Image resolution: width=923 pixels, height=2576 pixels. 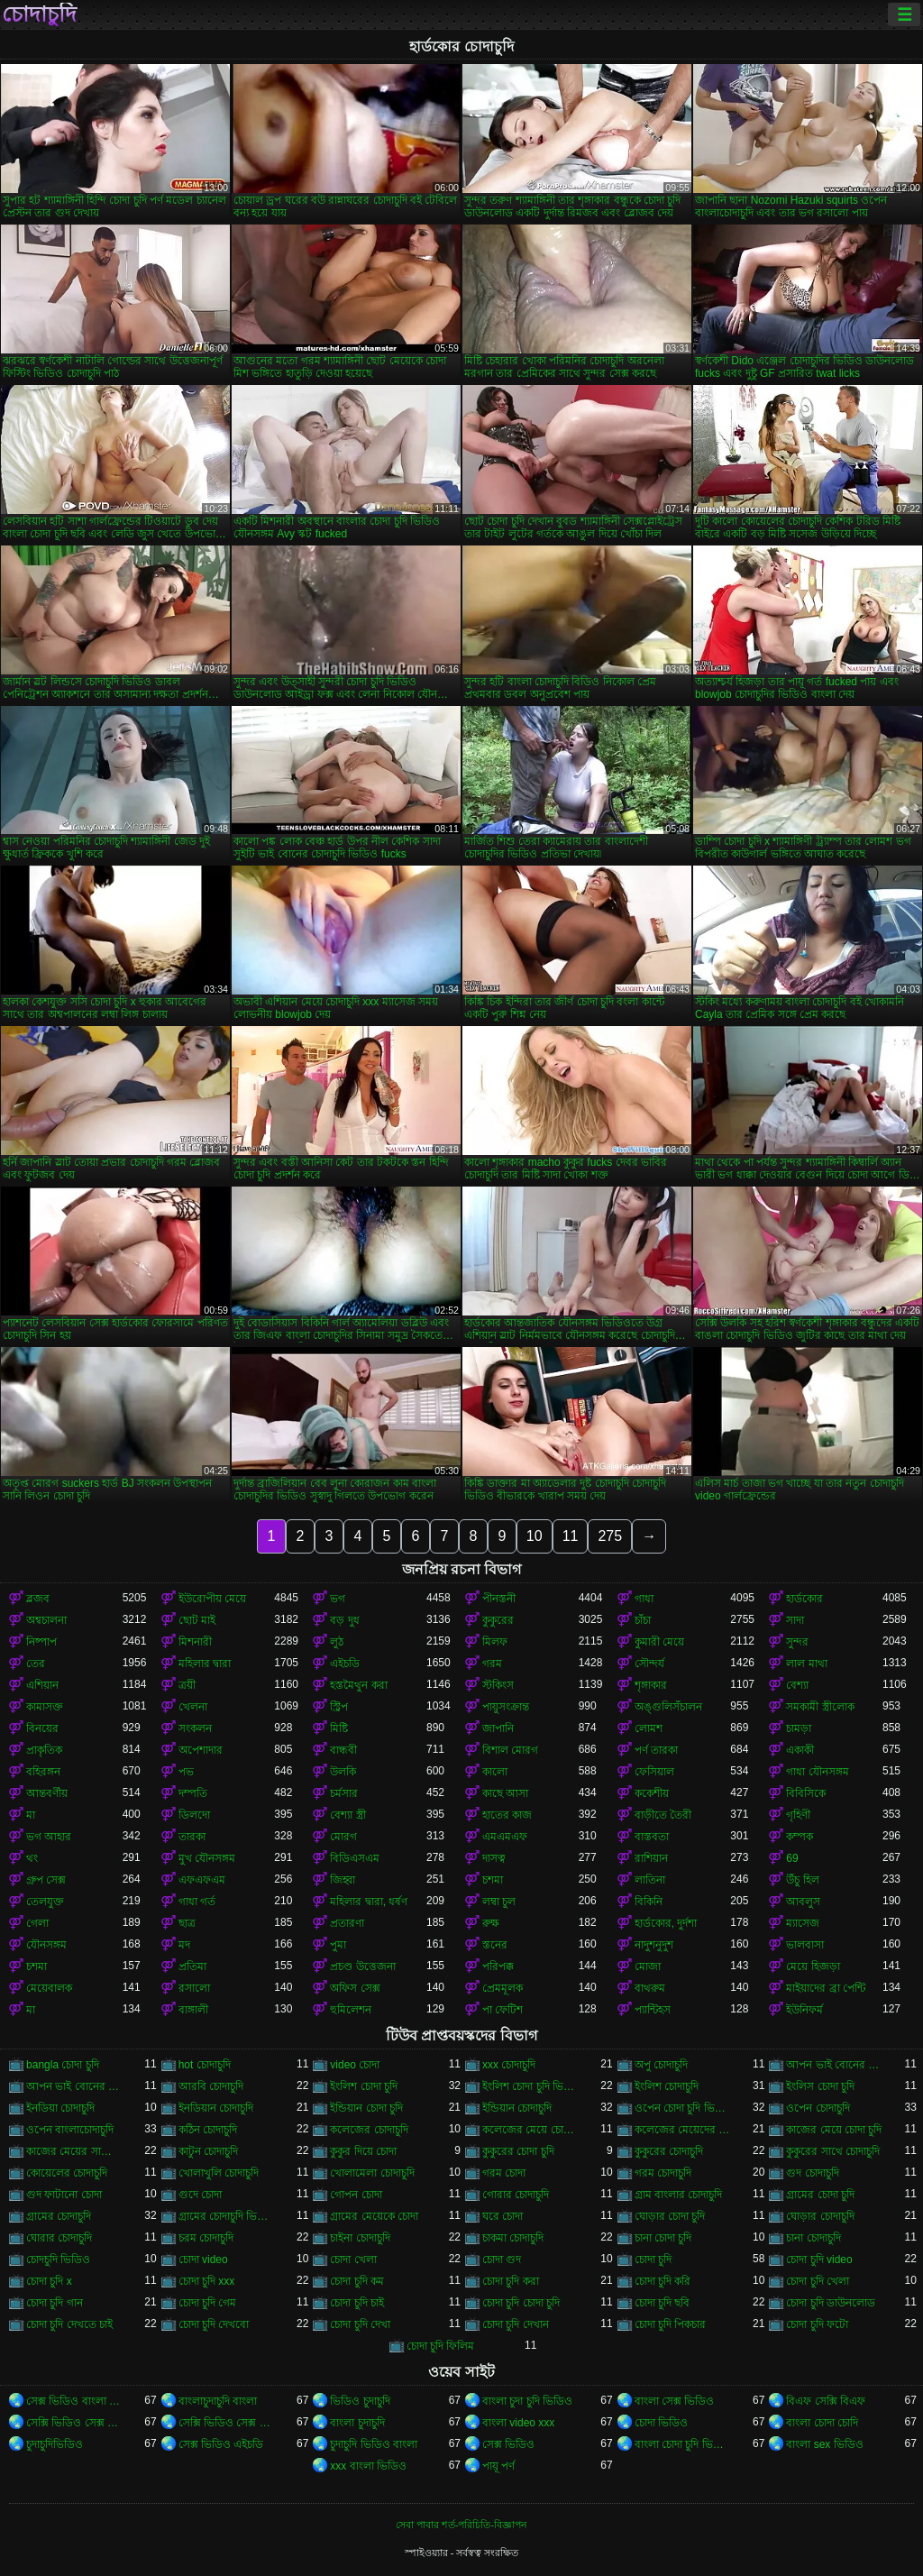 I want to click on লাতিনা, so click(x=650, y=1880).